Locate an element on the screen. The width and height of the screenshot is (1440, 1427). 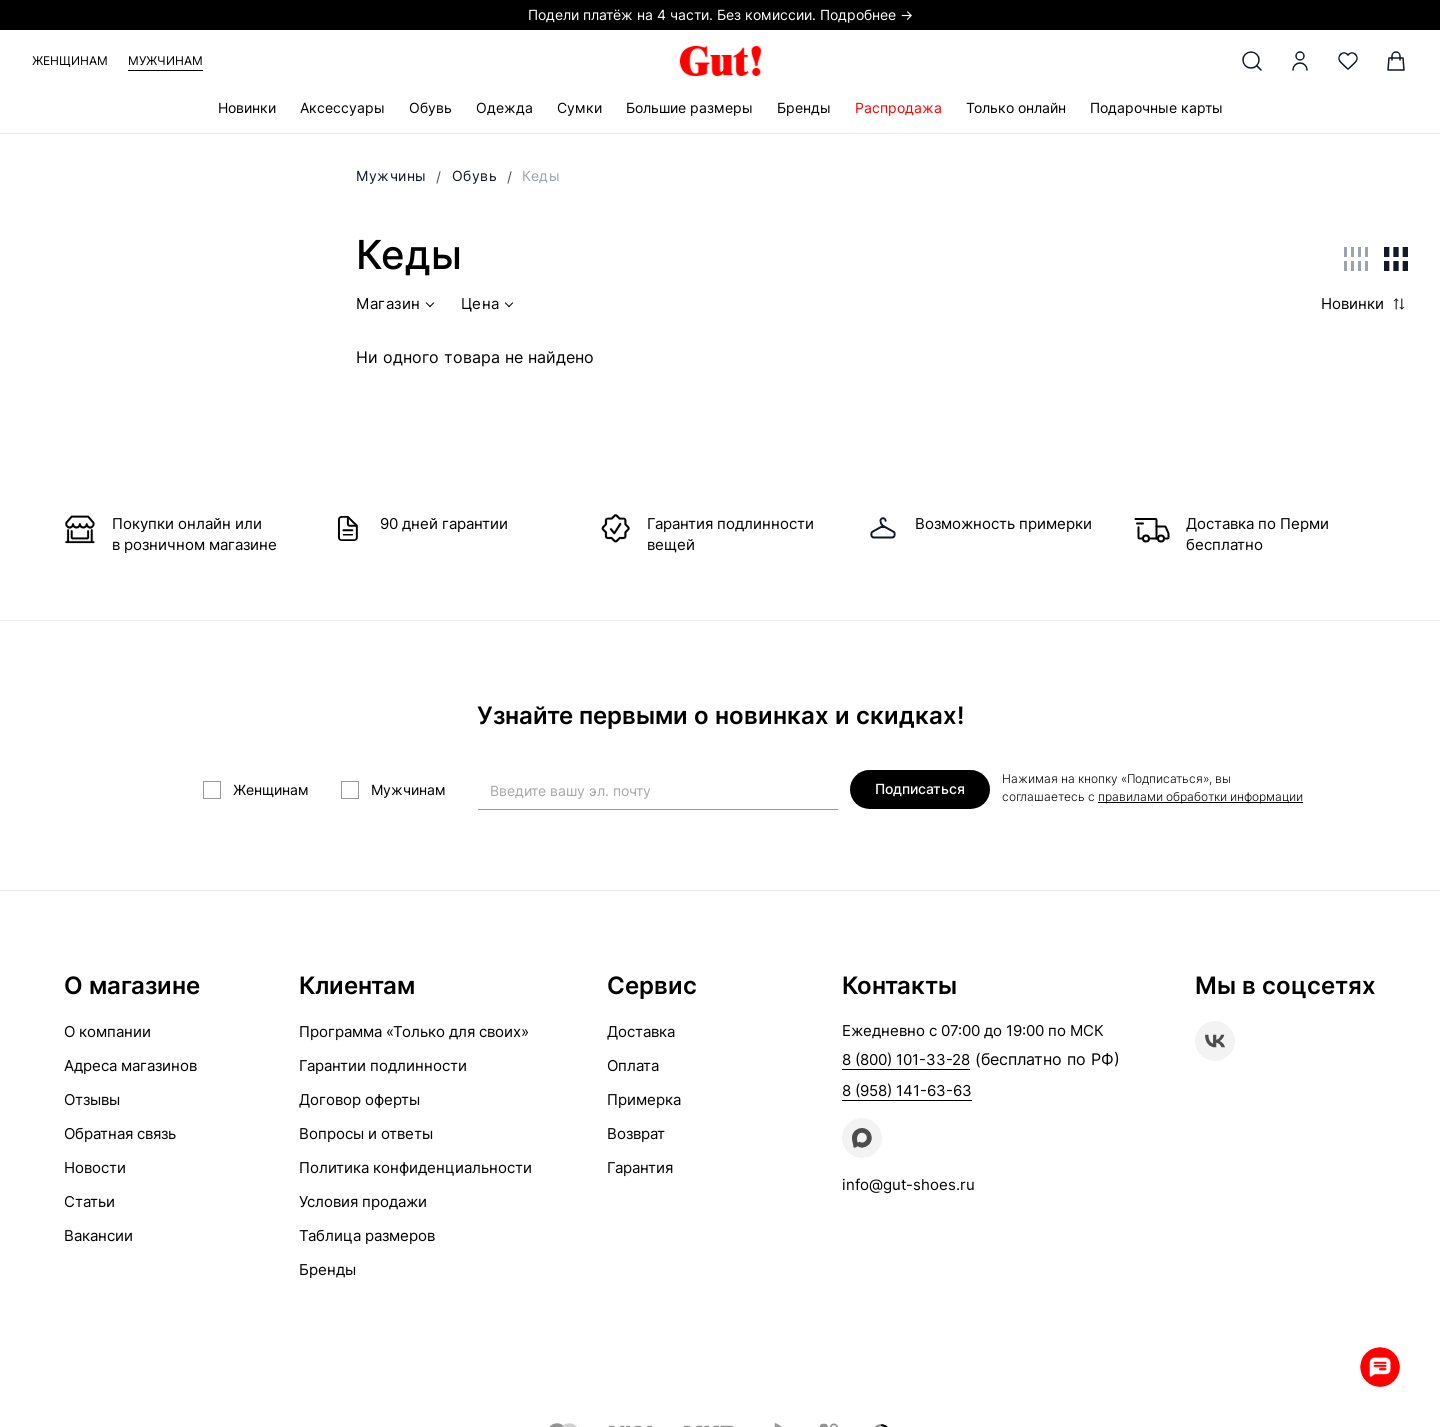
Аксессуары is located at coordinates (342, 107).